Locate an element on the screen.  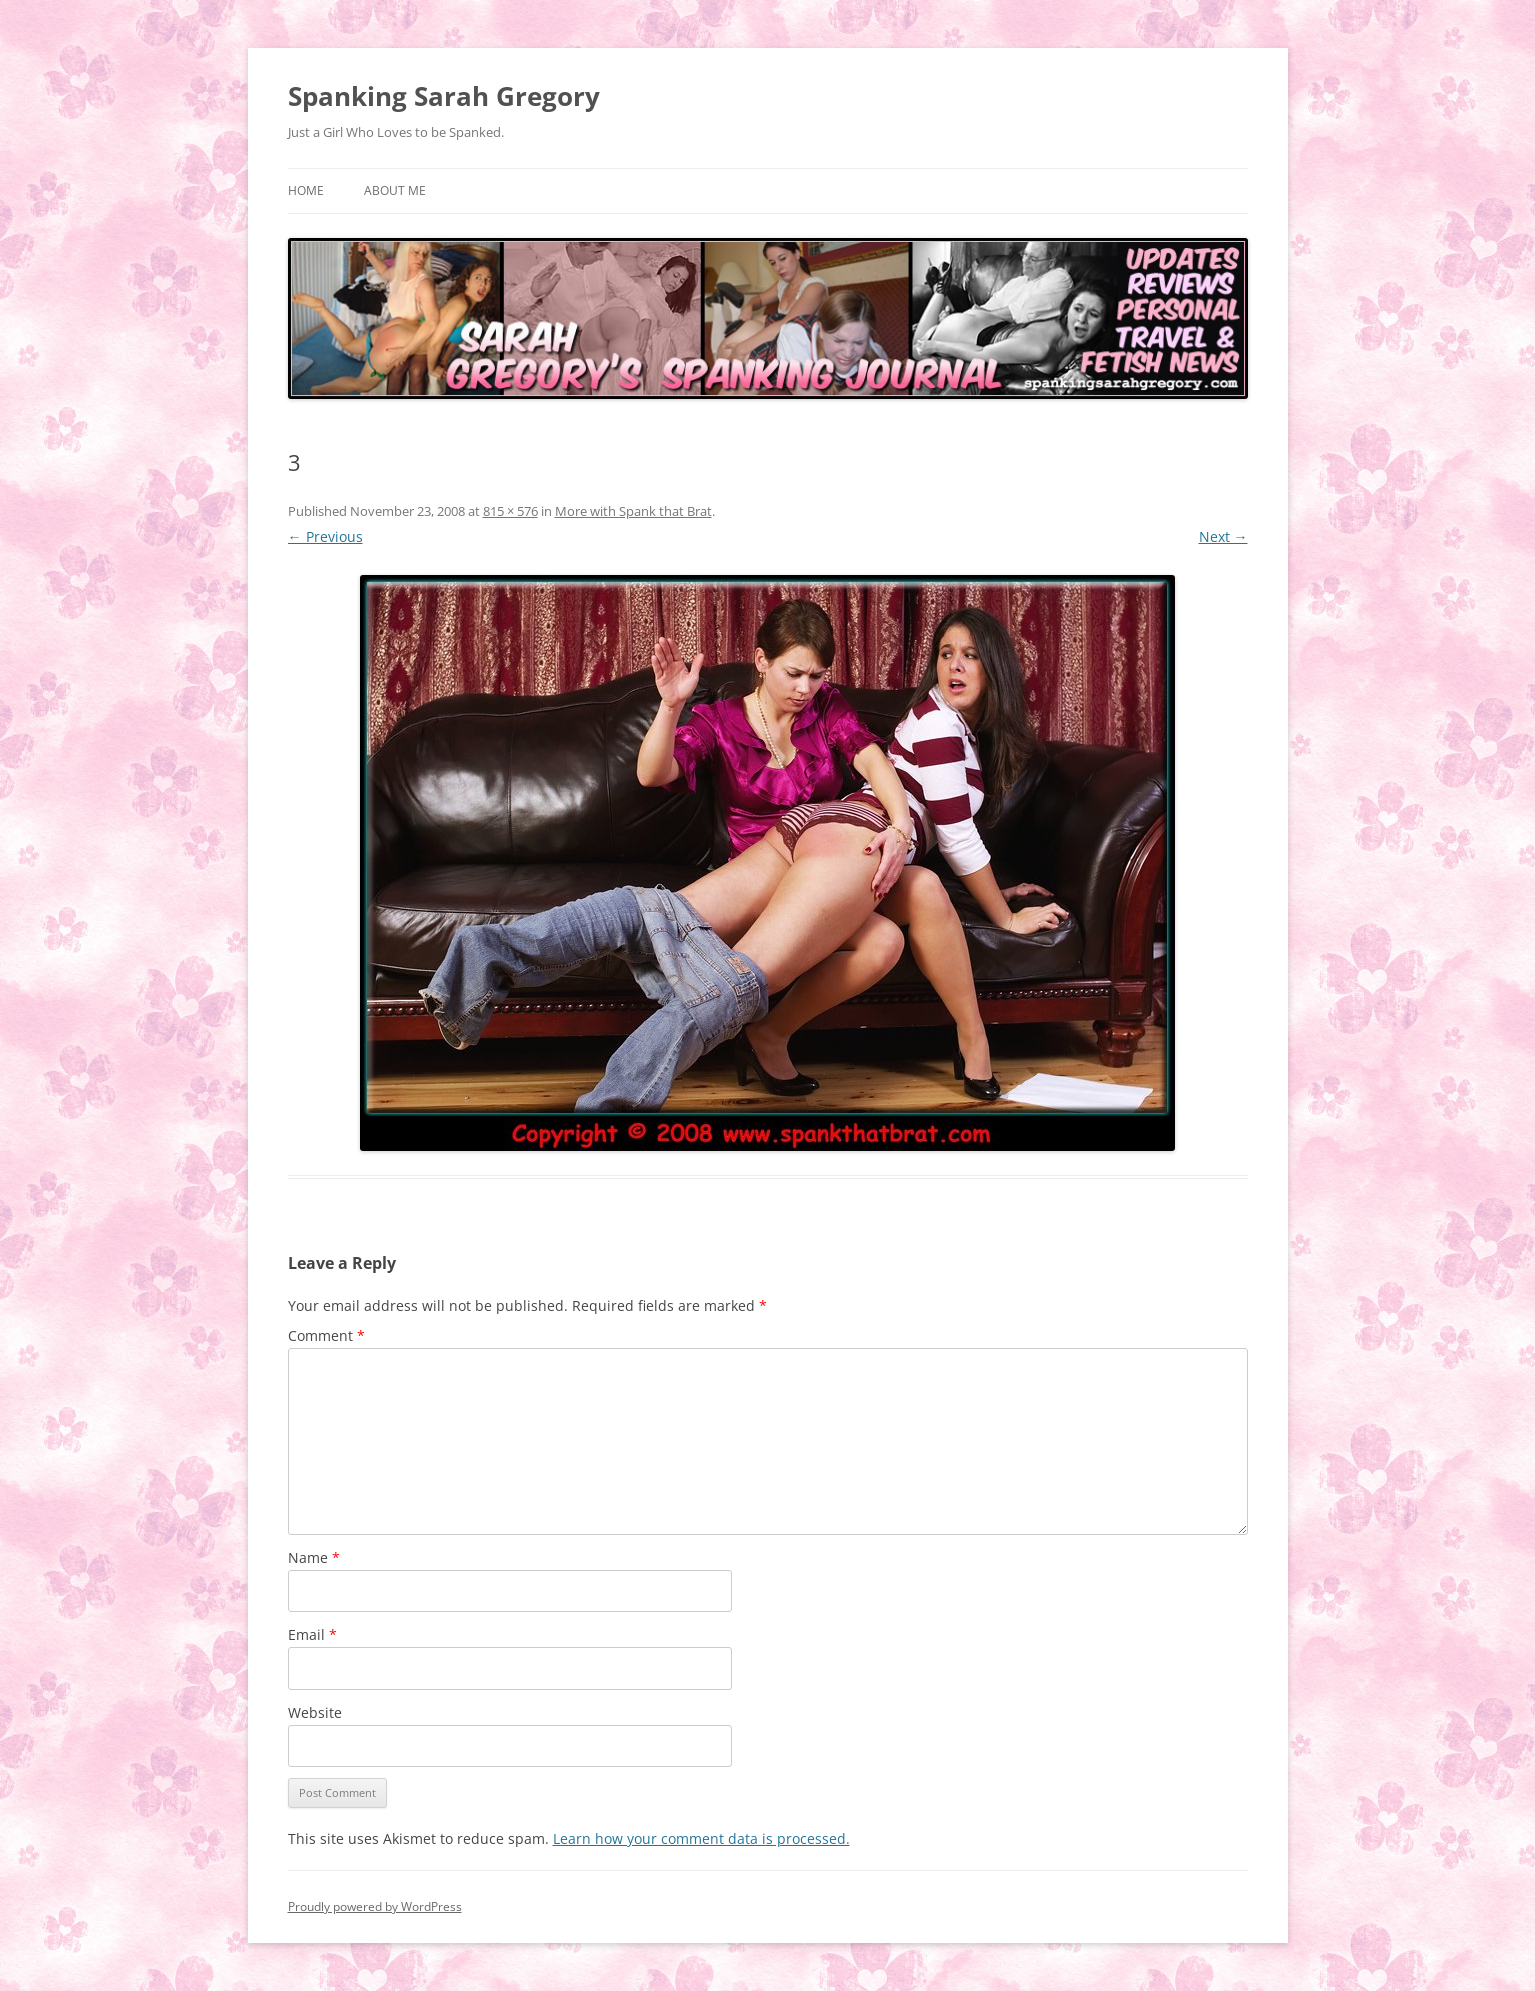
Learn how your comment data is processed. is located at coordinates (701, 1838).